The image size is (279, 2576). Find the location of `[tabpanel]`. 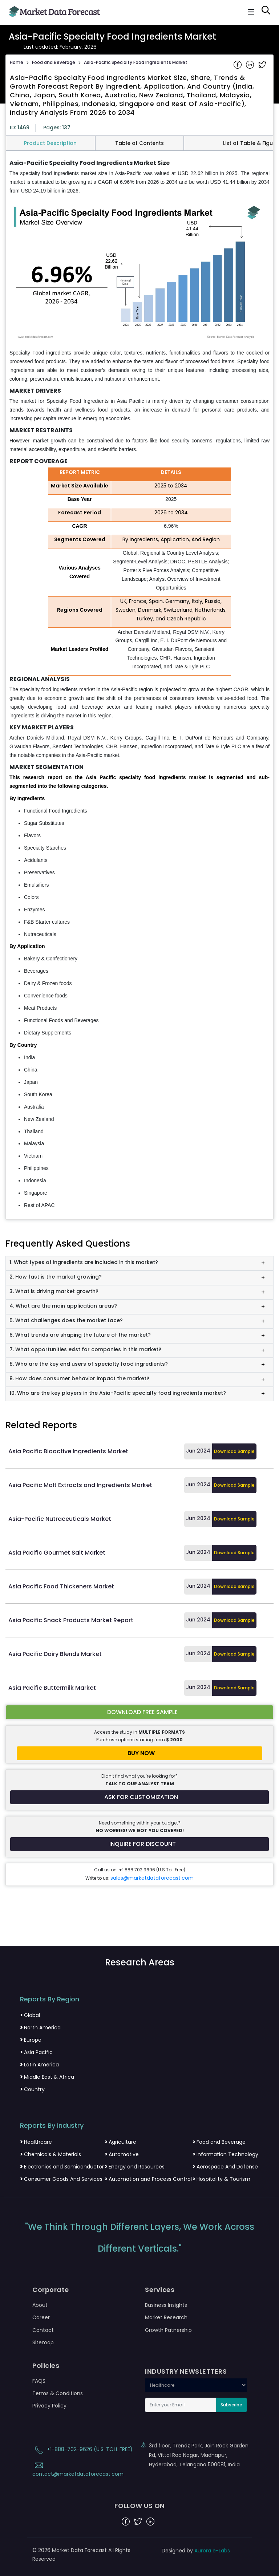

[tabpanel] is located at coordinates (139, 684).